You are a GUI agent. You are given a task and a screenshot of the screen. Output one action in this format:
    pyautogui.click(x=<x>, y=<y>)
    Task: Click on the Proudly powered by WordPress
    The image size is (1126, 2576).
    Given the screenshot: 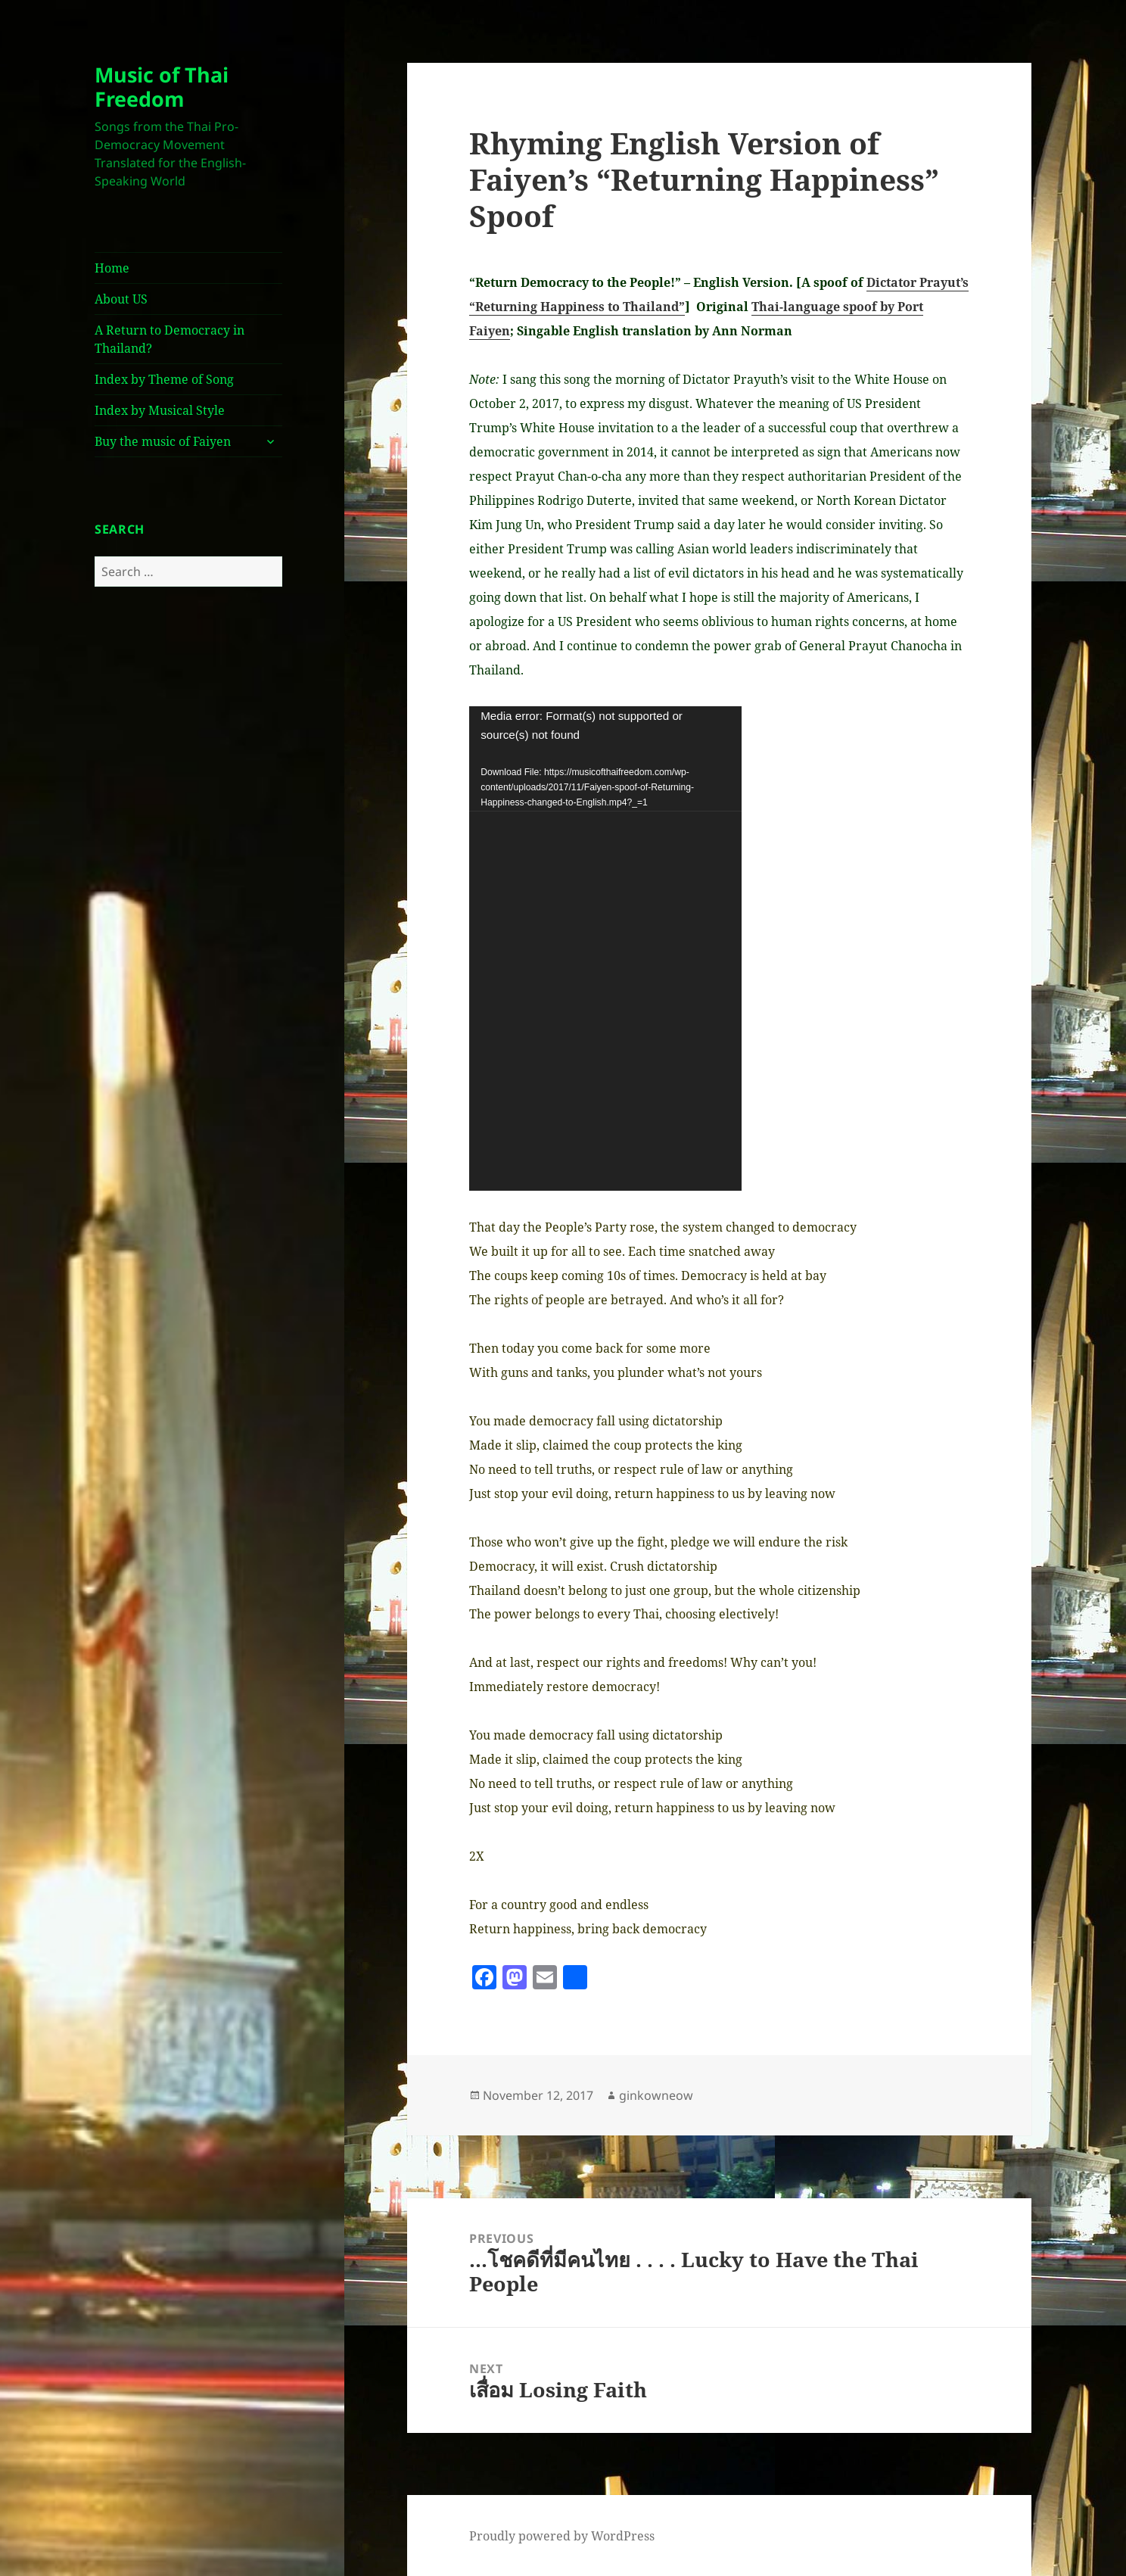 What is the action you would take?
    pyautogui.click(x=562, y=2536)
    